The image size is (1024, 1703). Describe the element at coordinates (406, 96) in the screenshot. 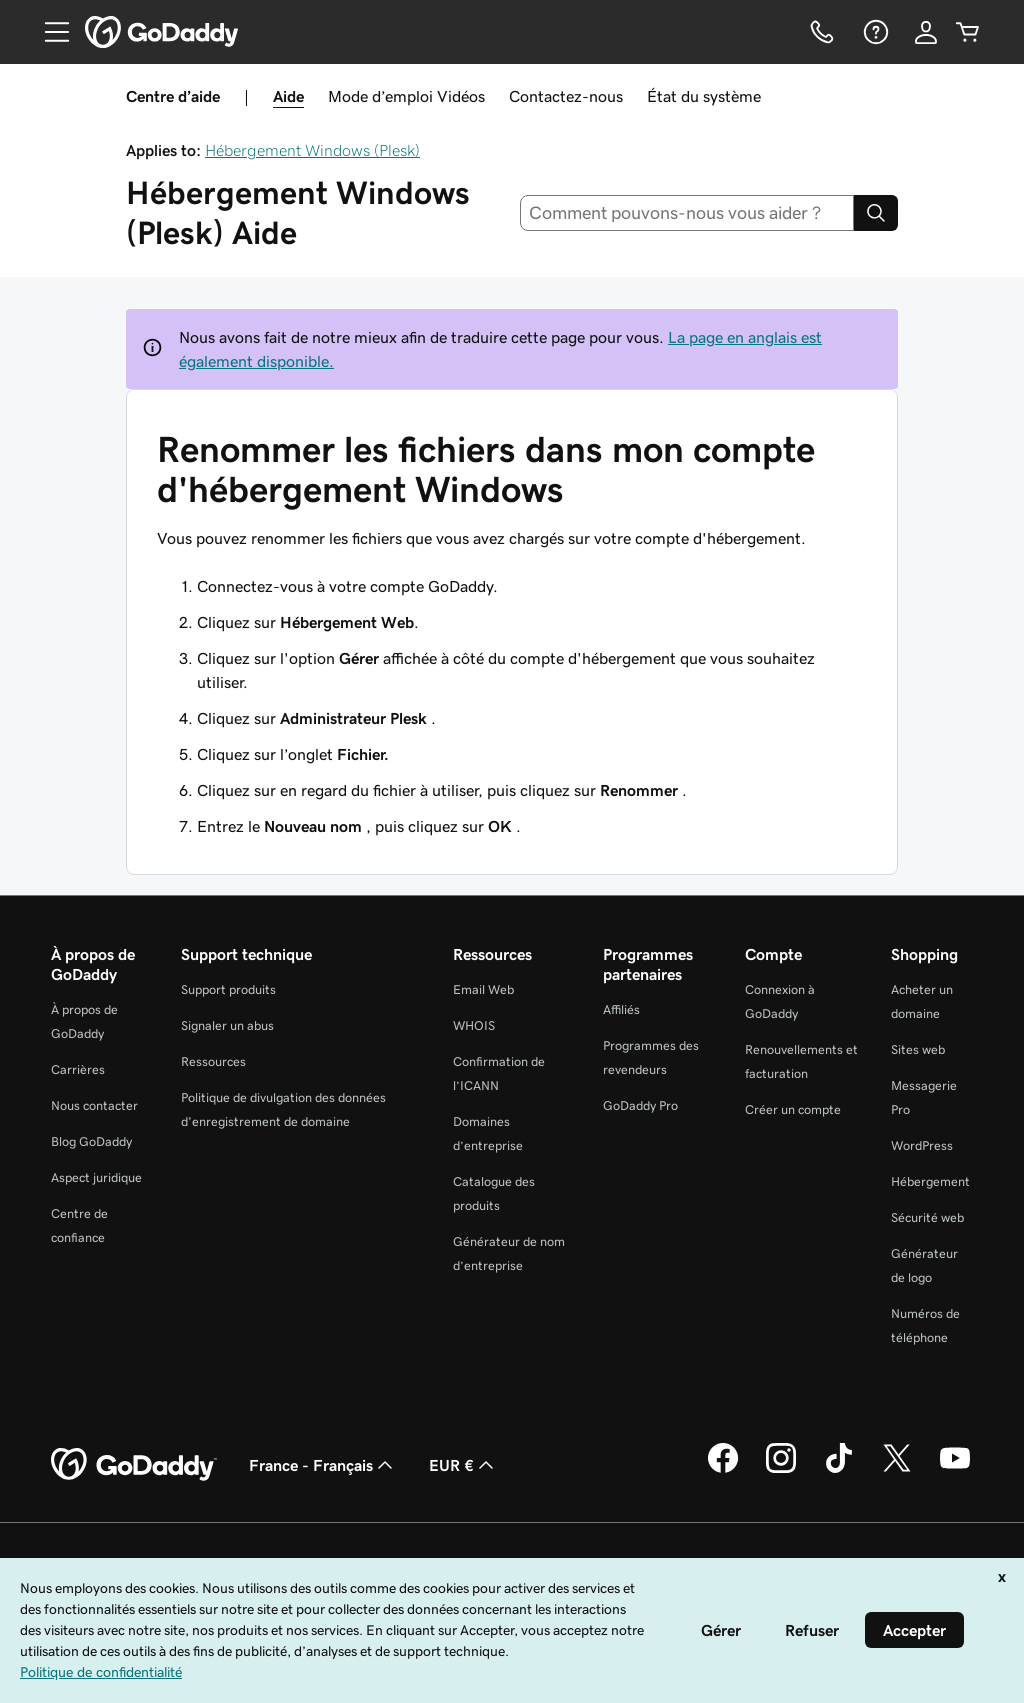

I see `Mode d’emploi Vidéos` at that location.